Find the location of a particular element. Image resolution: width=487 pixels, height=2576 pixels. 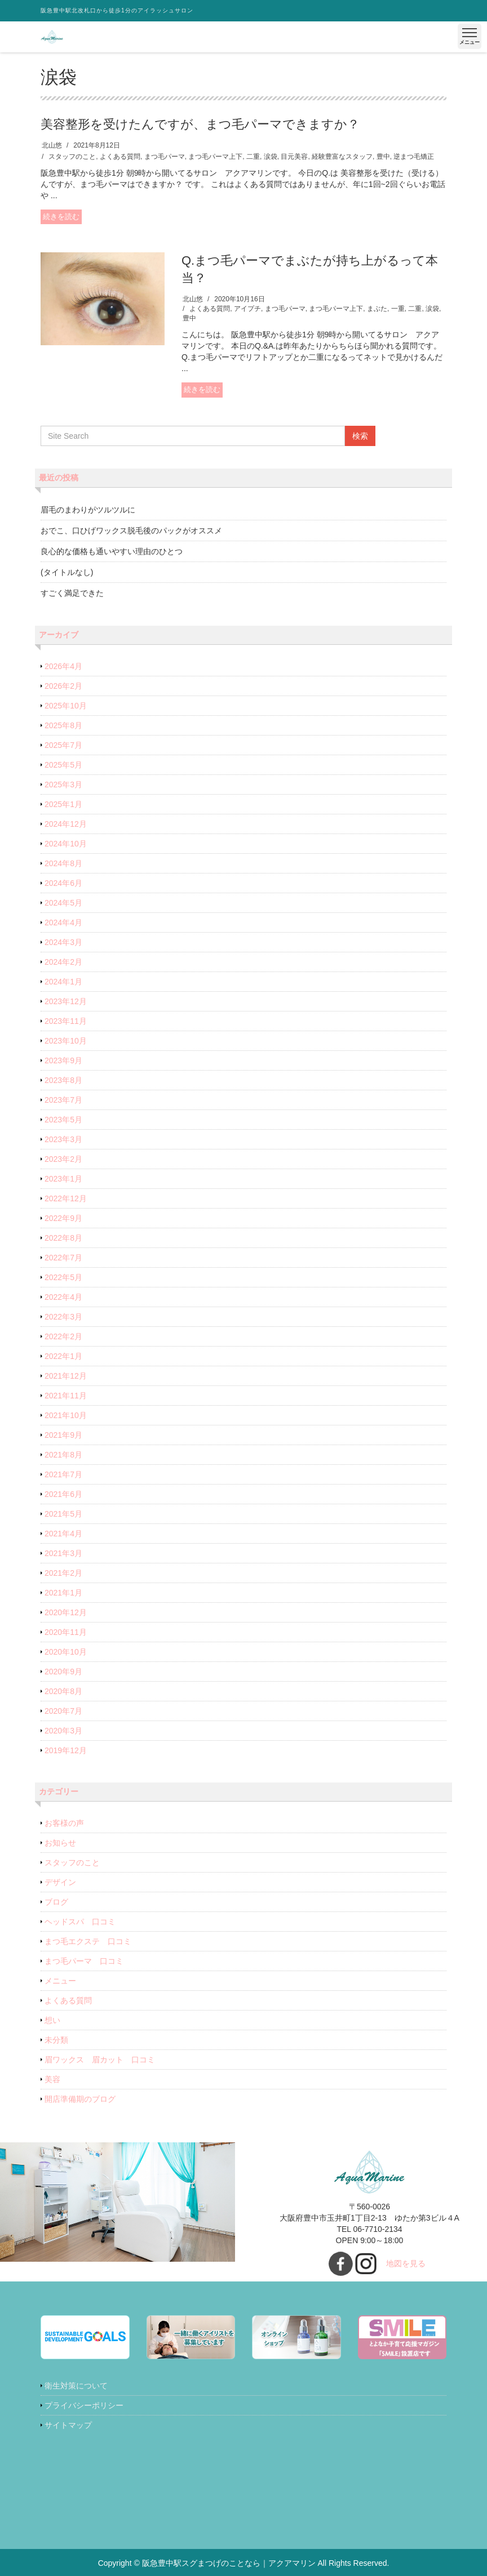

2024年5月 is located at coordinates (63, 902).